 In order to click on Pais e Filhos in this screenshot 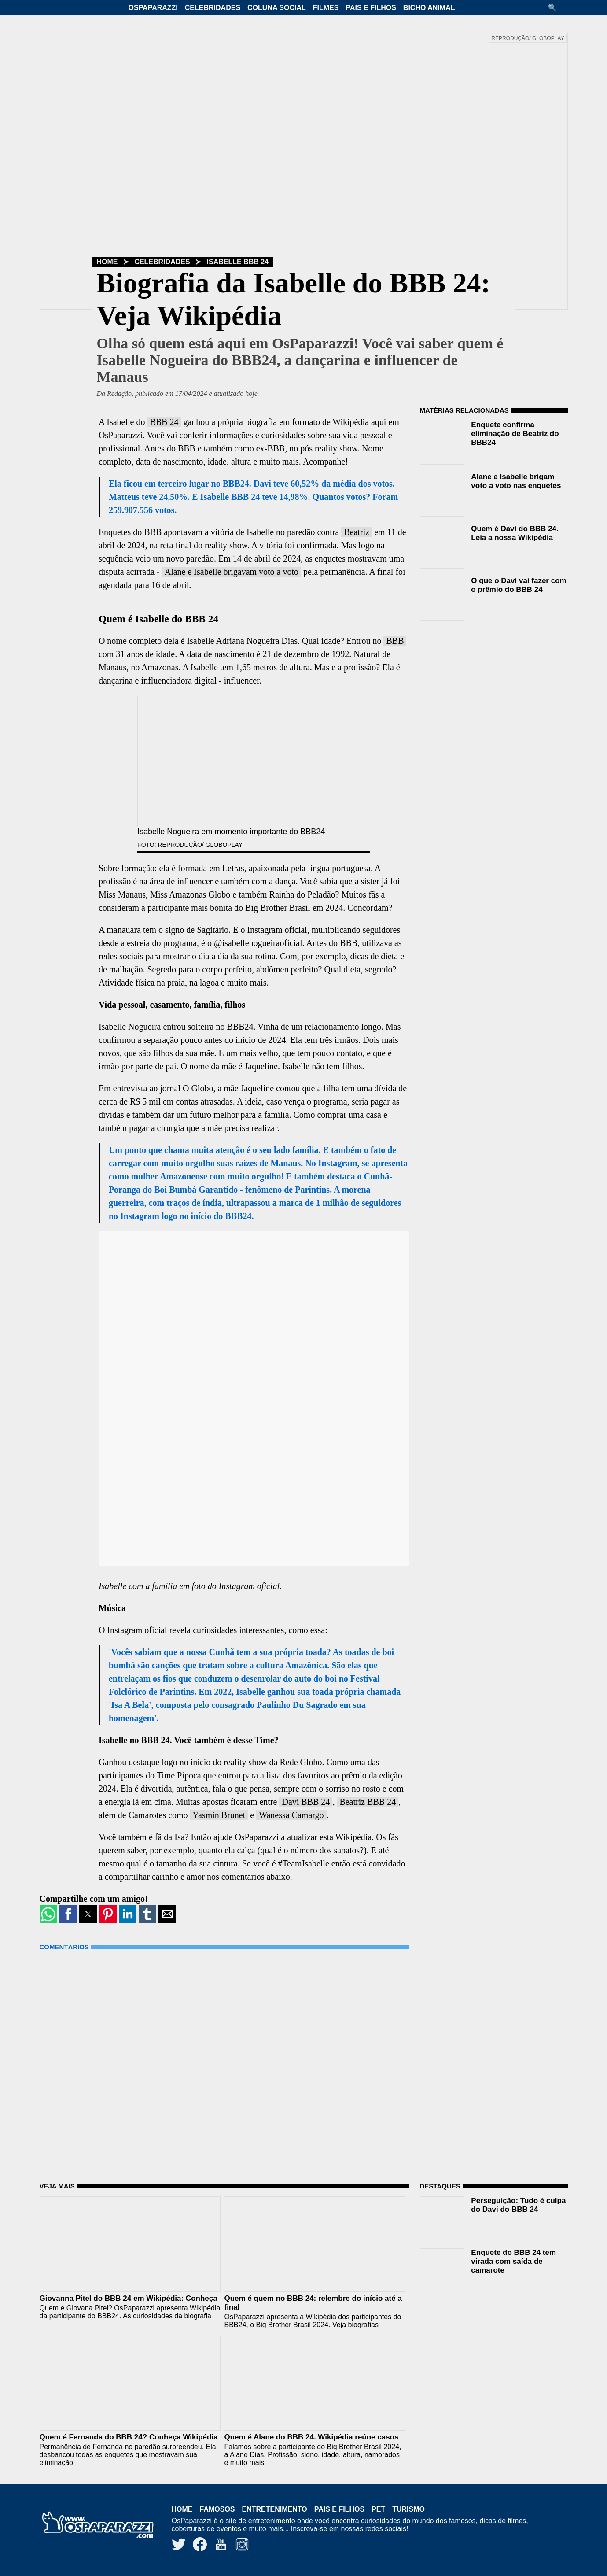, I will do `click(371, 7)`.